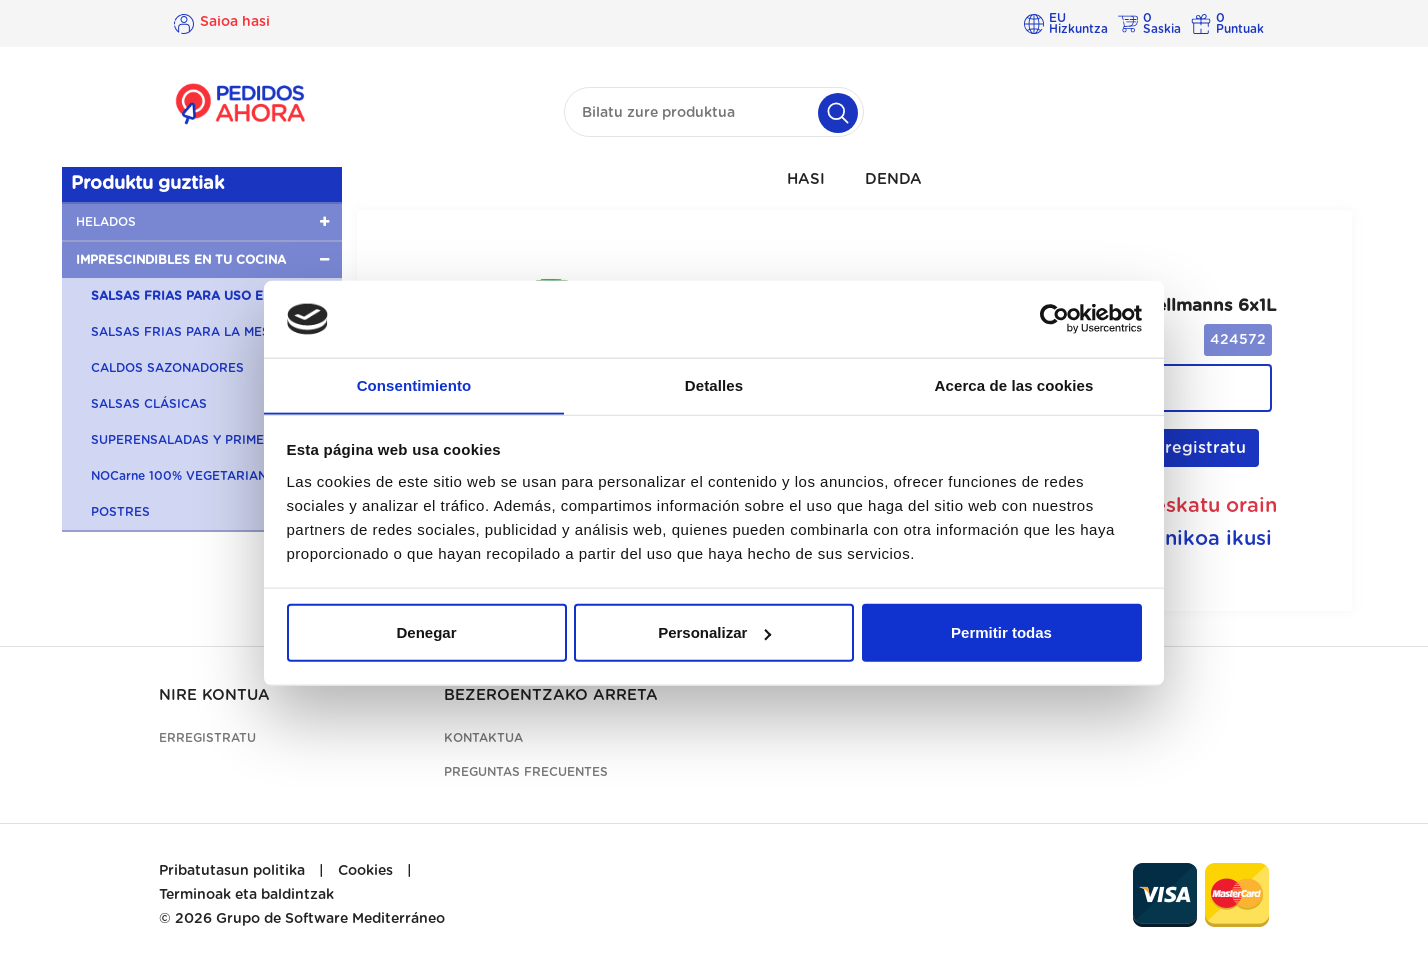 The height and width of the screenshot is (966, 1428). Describe the element at coordinates (232, 871) in the screenshot. I see `Pribatutasun politika` at that location.